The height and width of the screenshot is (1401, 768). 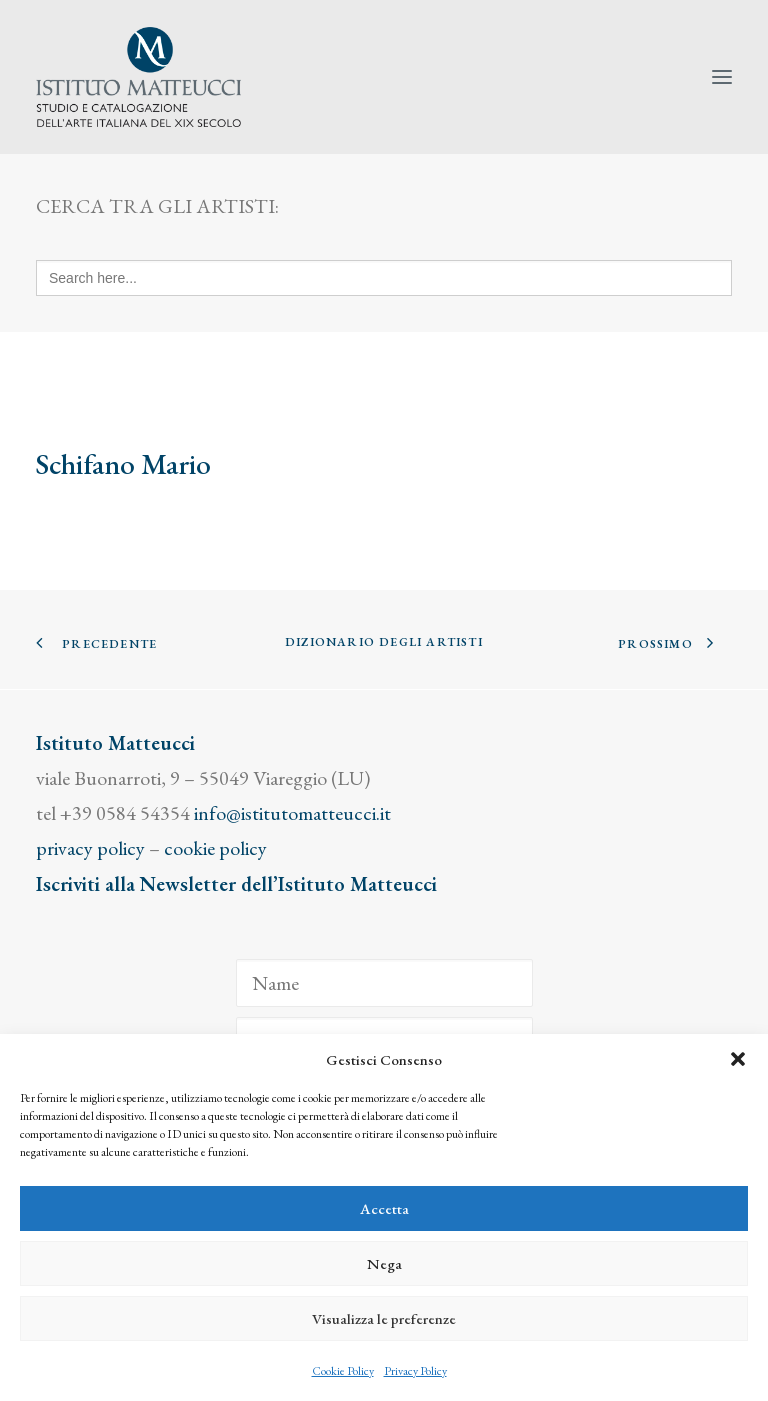 What do you see at coordinates (384, 278) in the screenshot?
I see `[Search here...]` at bounding box center [384, 278].